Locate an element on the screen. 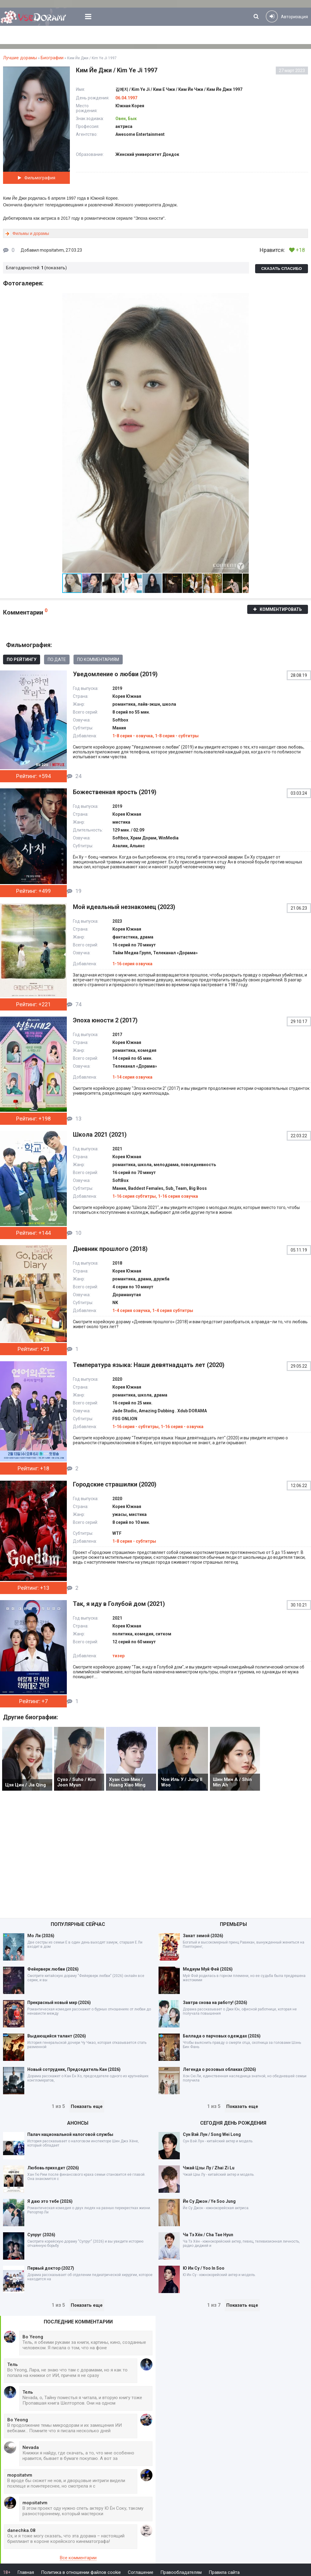 This screenshot has height=2576, width=311. Медиум Муй Фей (2026) is located at coordinates (208, 1969).